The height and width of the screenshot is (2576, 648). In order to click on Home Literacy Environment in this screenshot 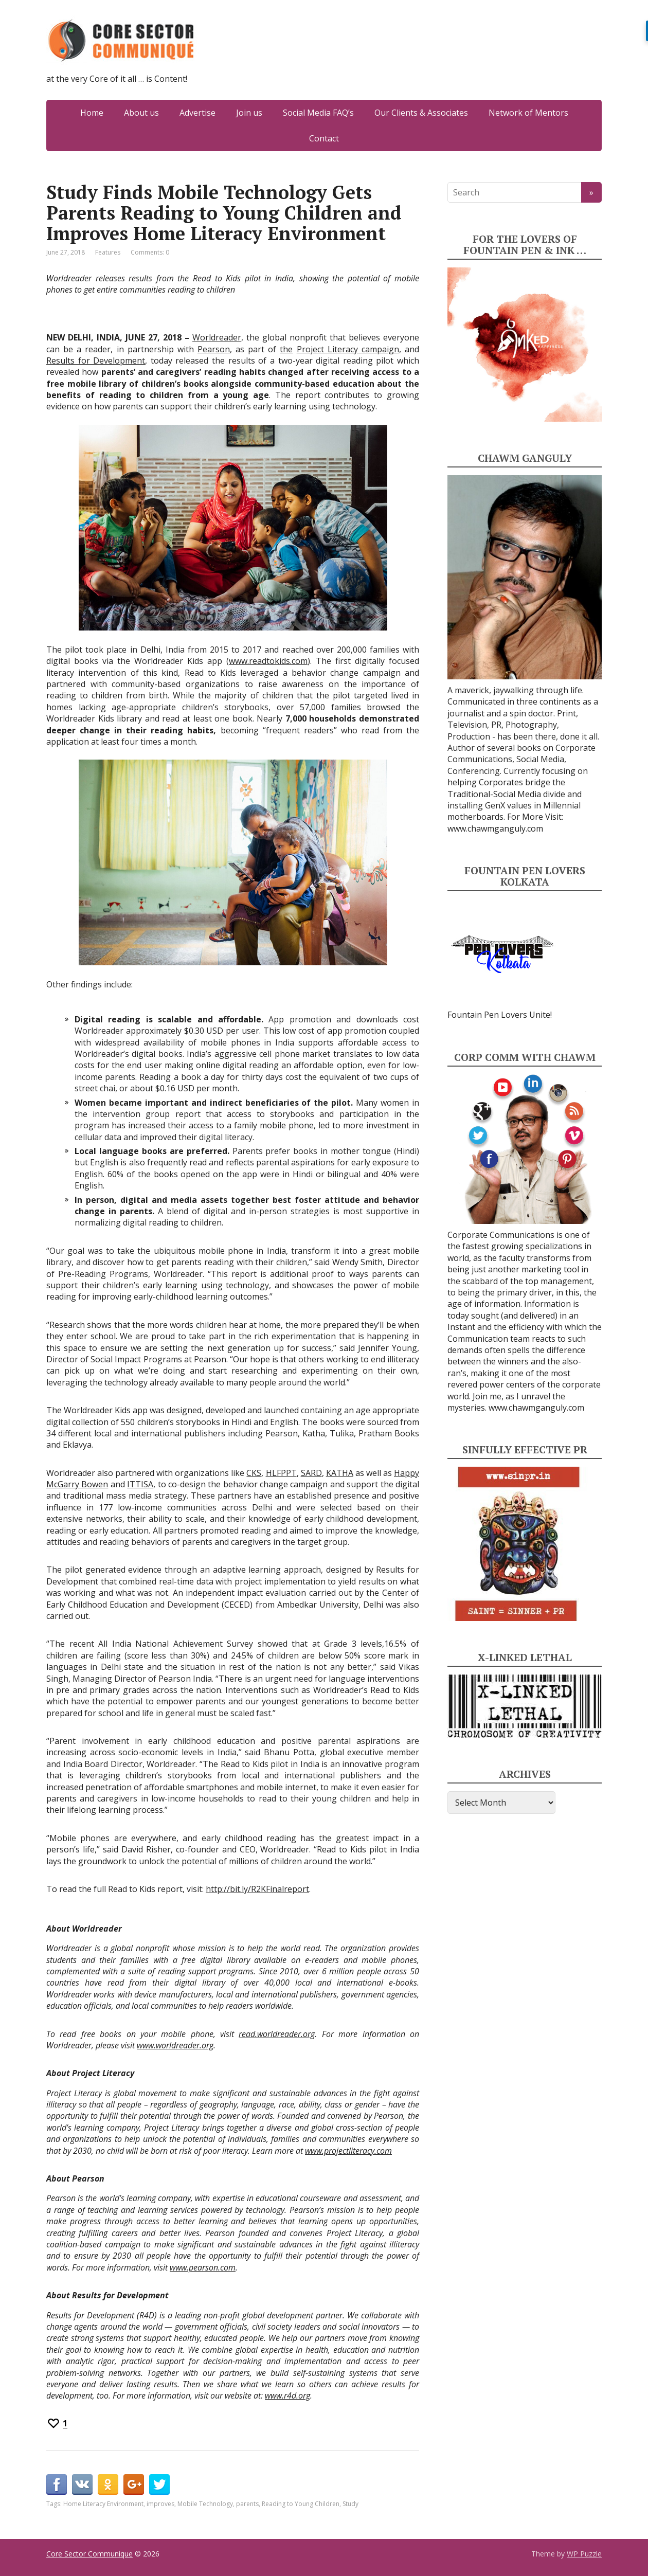, I will do `click(103, 2503)`.